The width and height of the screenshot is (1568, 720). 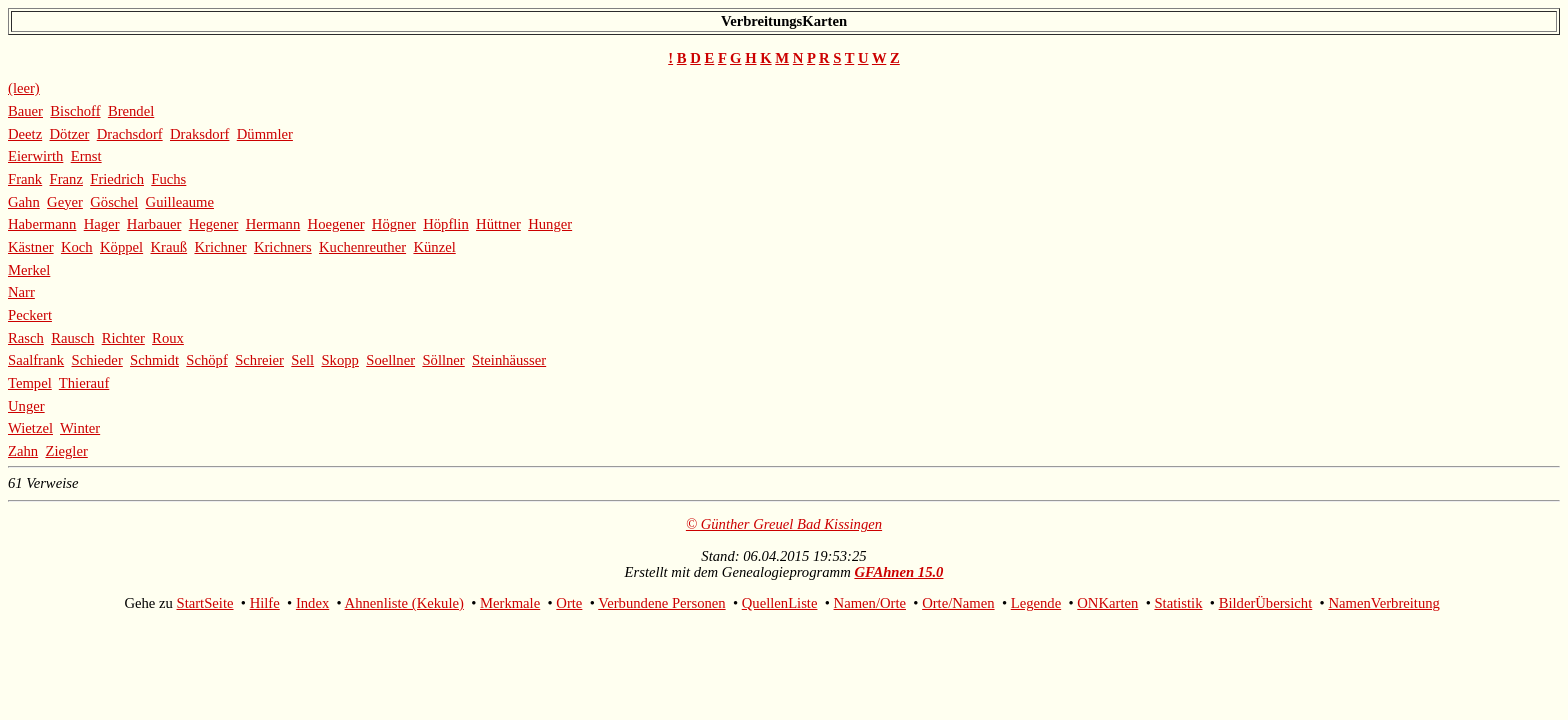 I want to click on Legende, so click(x=1036, y=603).